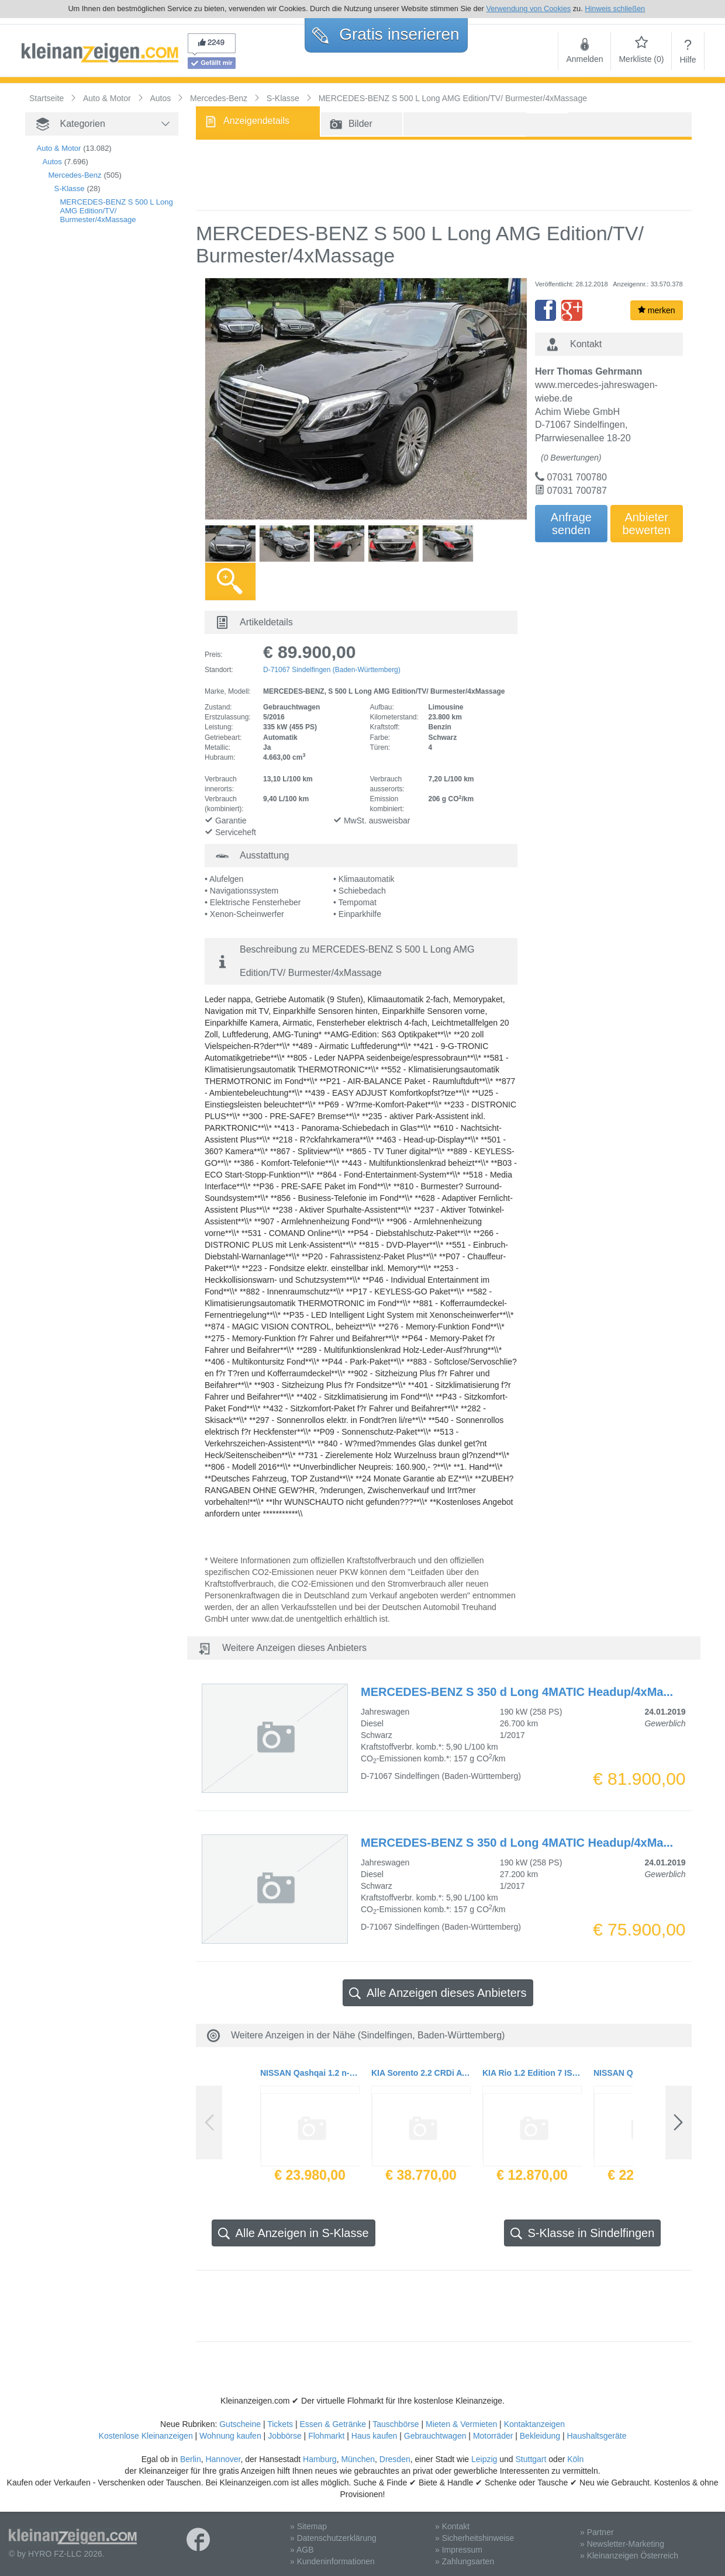 The height and width of the screenshot is (2576, 725). What do you see at coordinates (358, 2459) in the screenshot?
I see `München` at bounding box center [358, 2459].